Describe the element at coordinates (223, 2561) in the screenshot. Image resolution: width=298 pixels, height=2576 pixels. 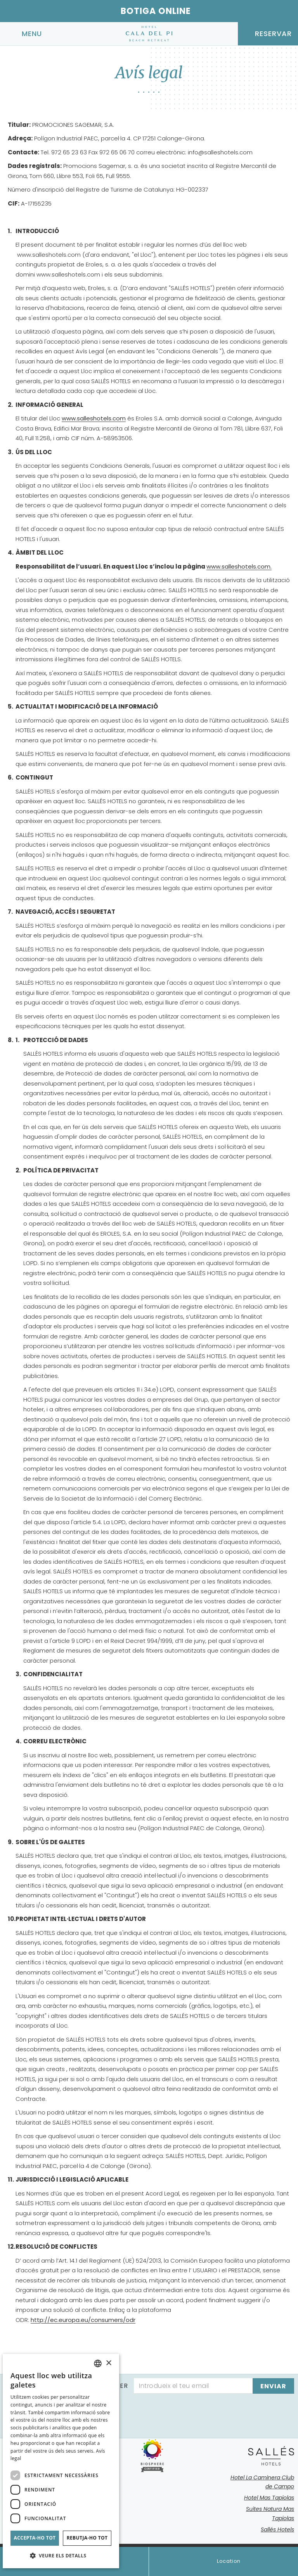
I see `Location` at that location.